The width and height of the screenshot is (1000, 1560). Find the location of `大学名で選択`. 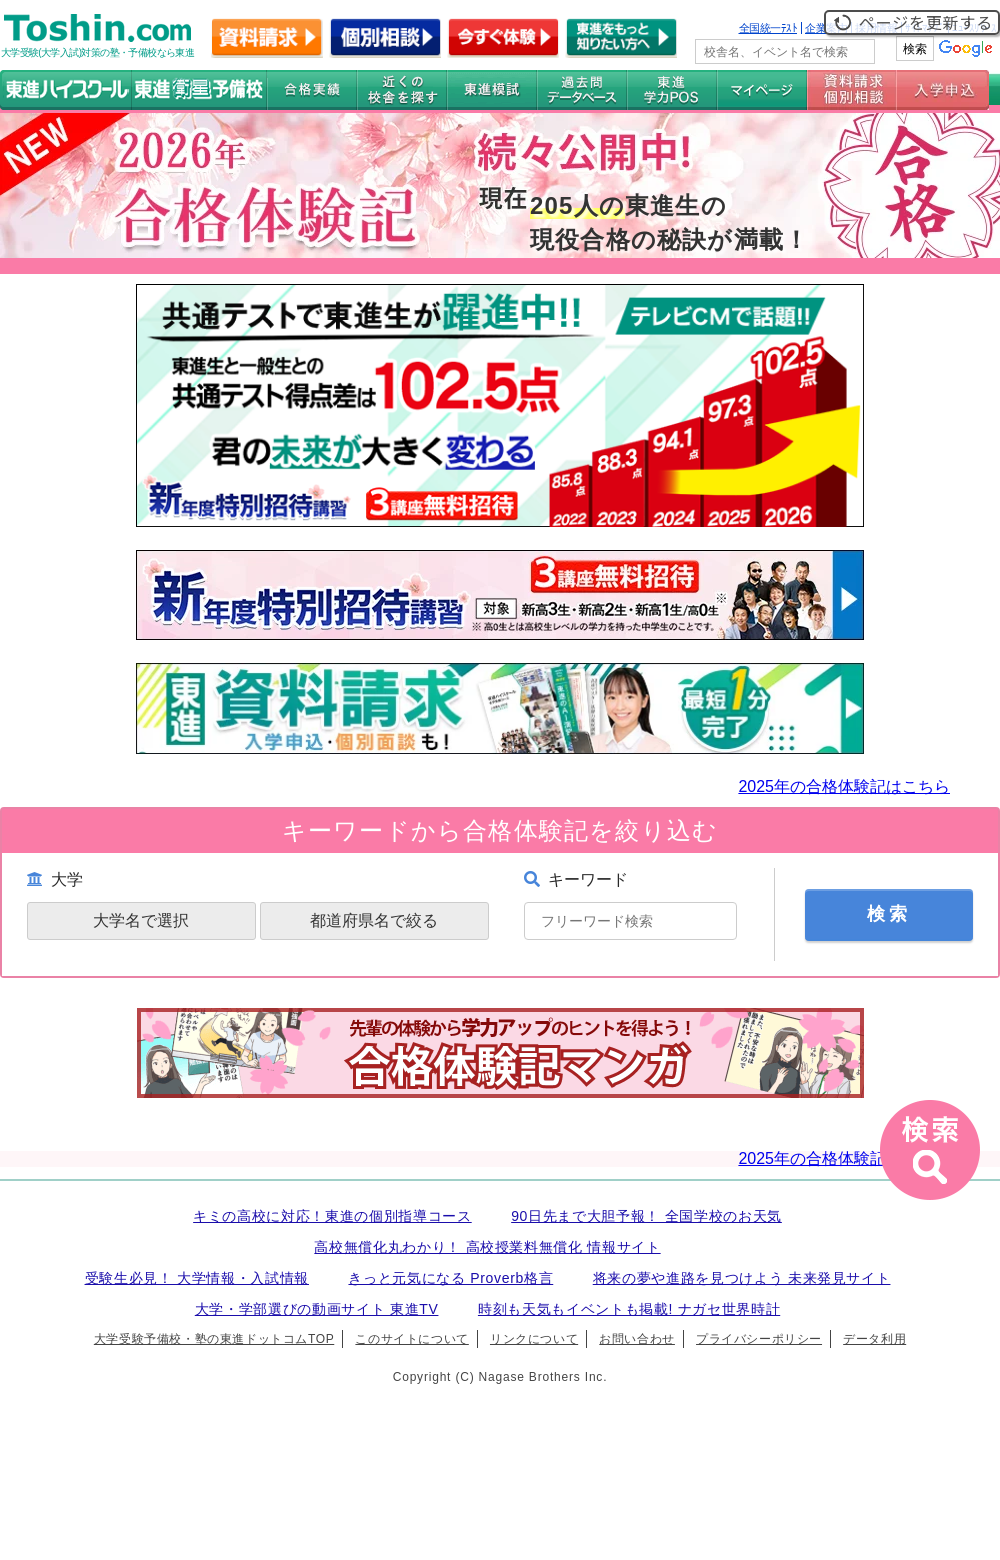

大学名で選択 is located at coordinates (141, 920).